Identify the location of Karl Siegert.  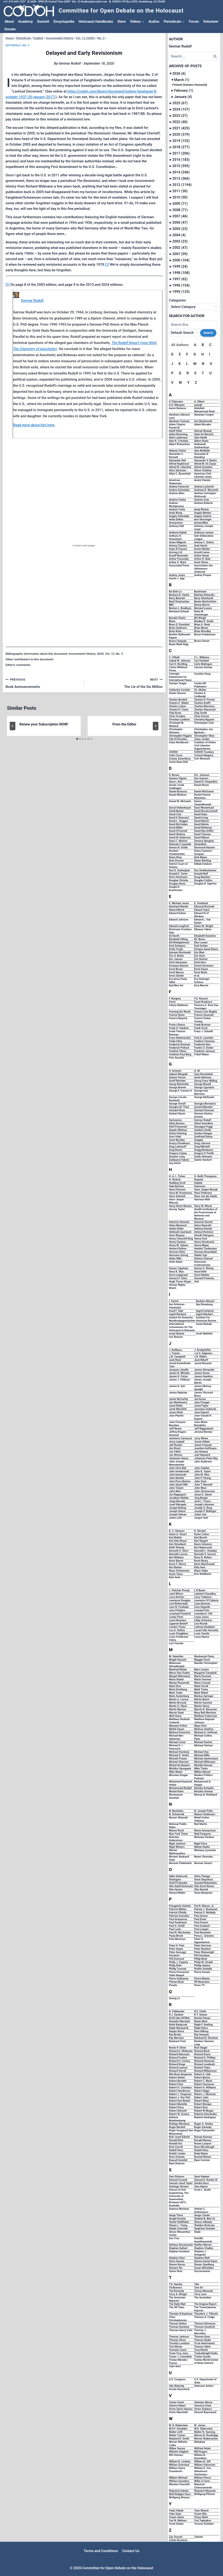
(201, 1540).